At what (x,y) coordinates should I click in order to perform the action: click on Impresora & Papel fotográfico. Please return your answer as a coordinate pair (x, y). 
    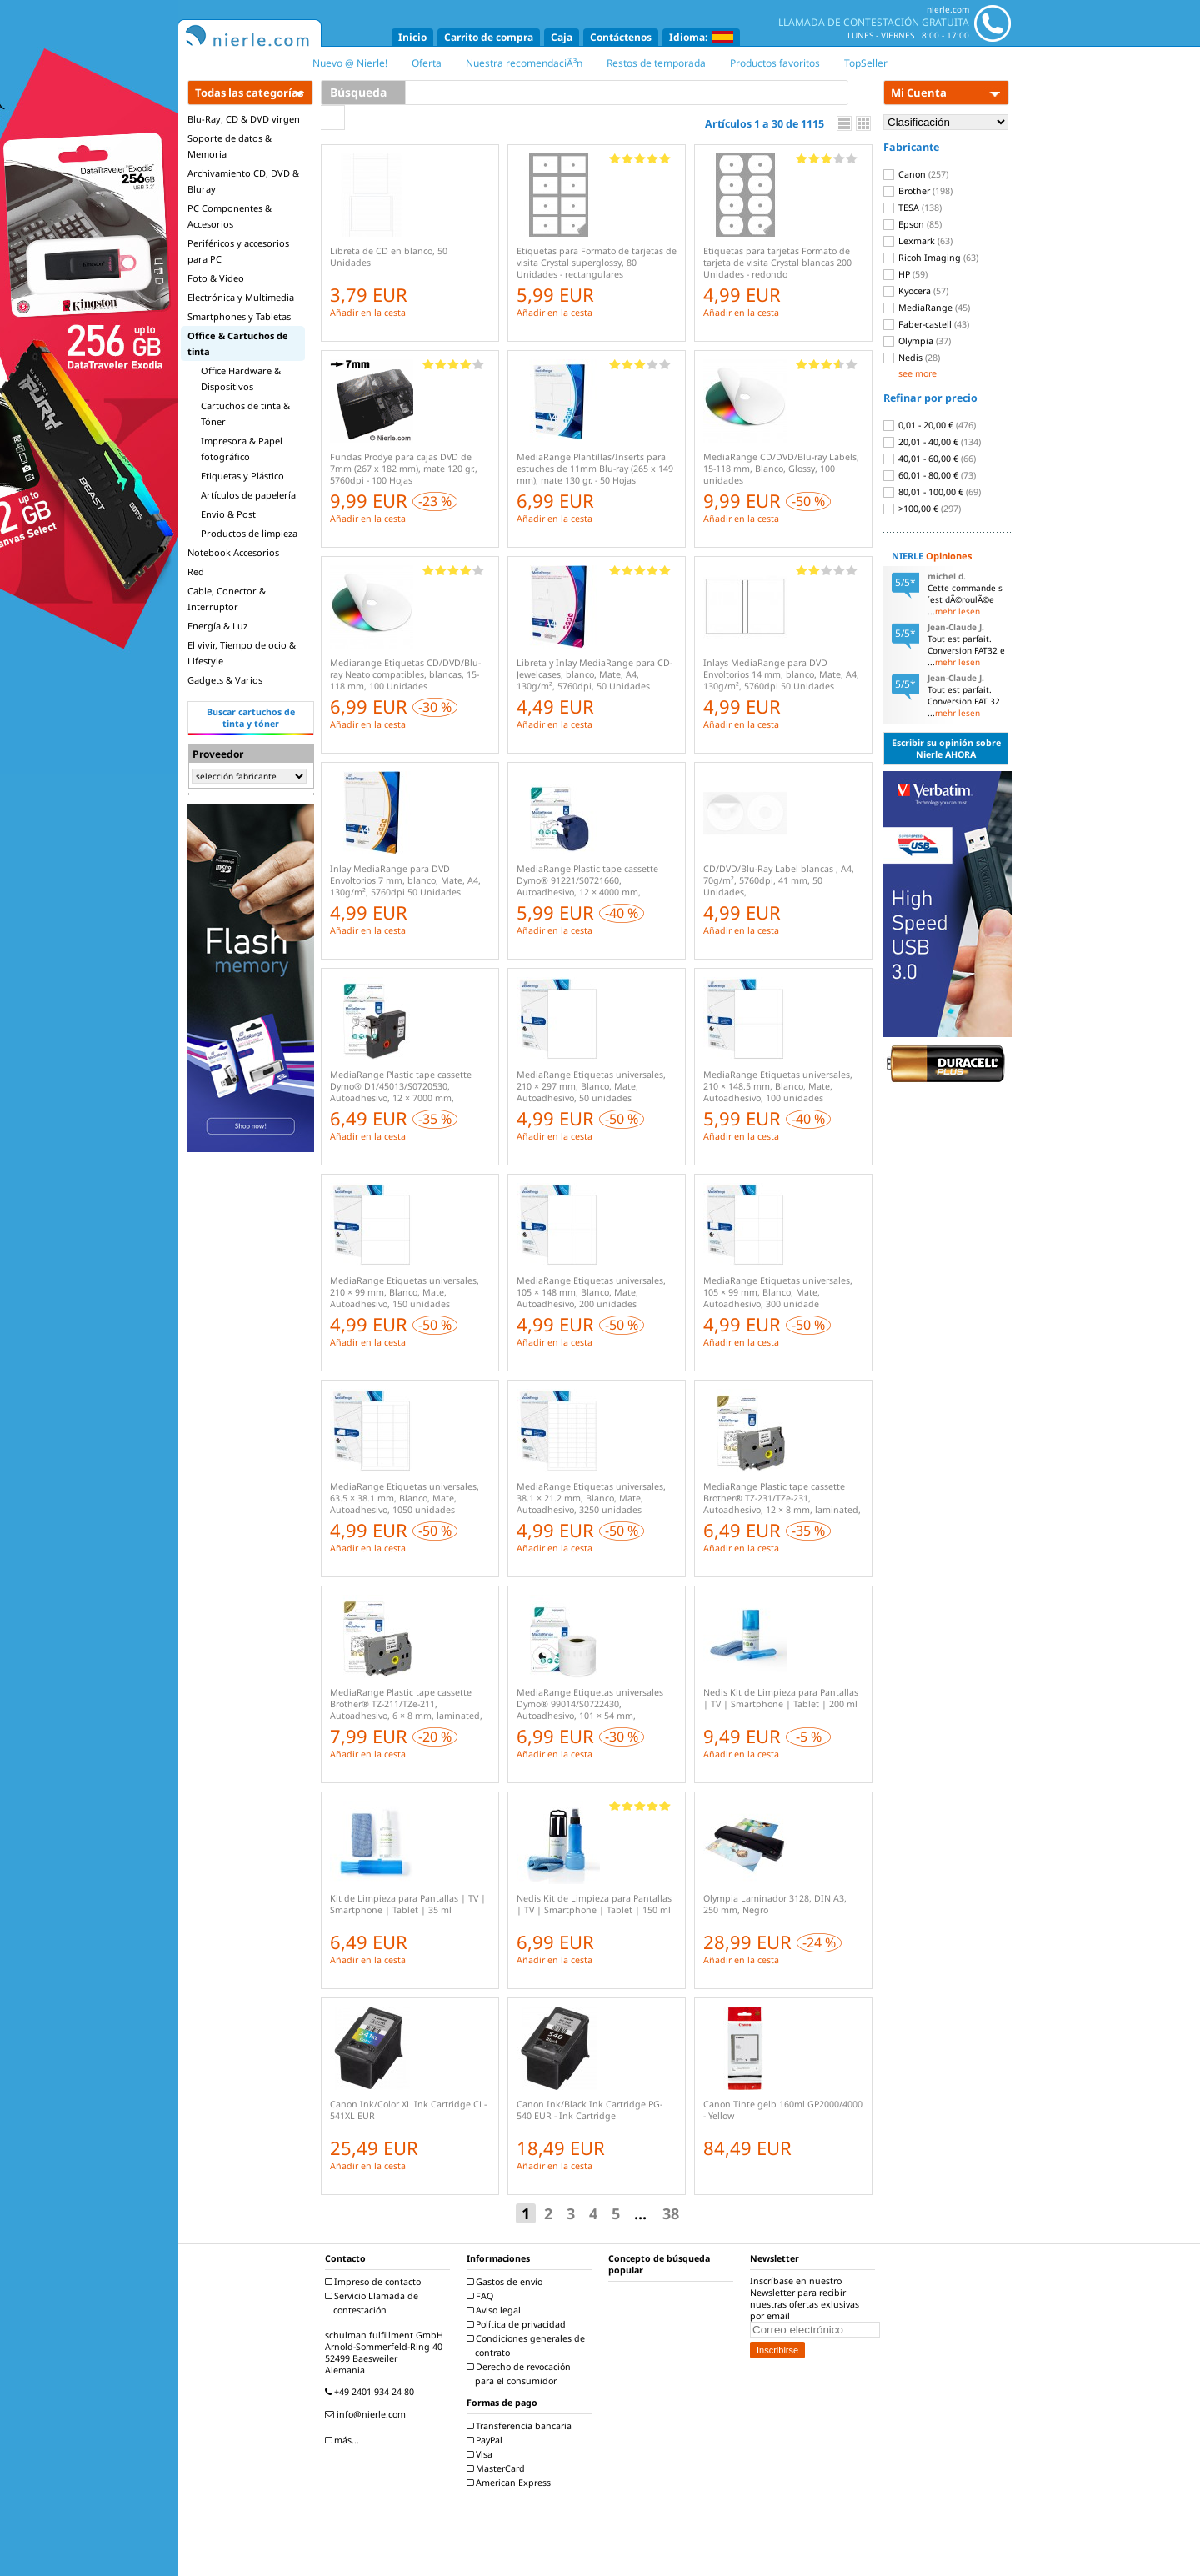
    Looking at the image, I should click on (241, 448).